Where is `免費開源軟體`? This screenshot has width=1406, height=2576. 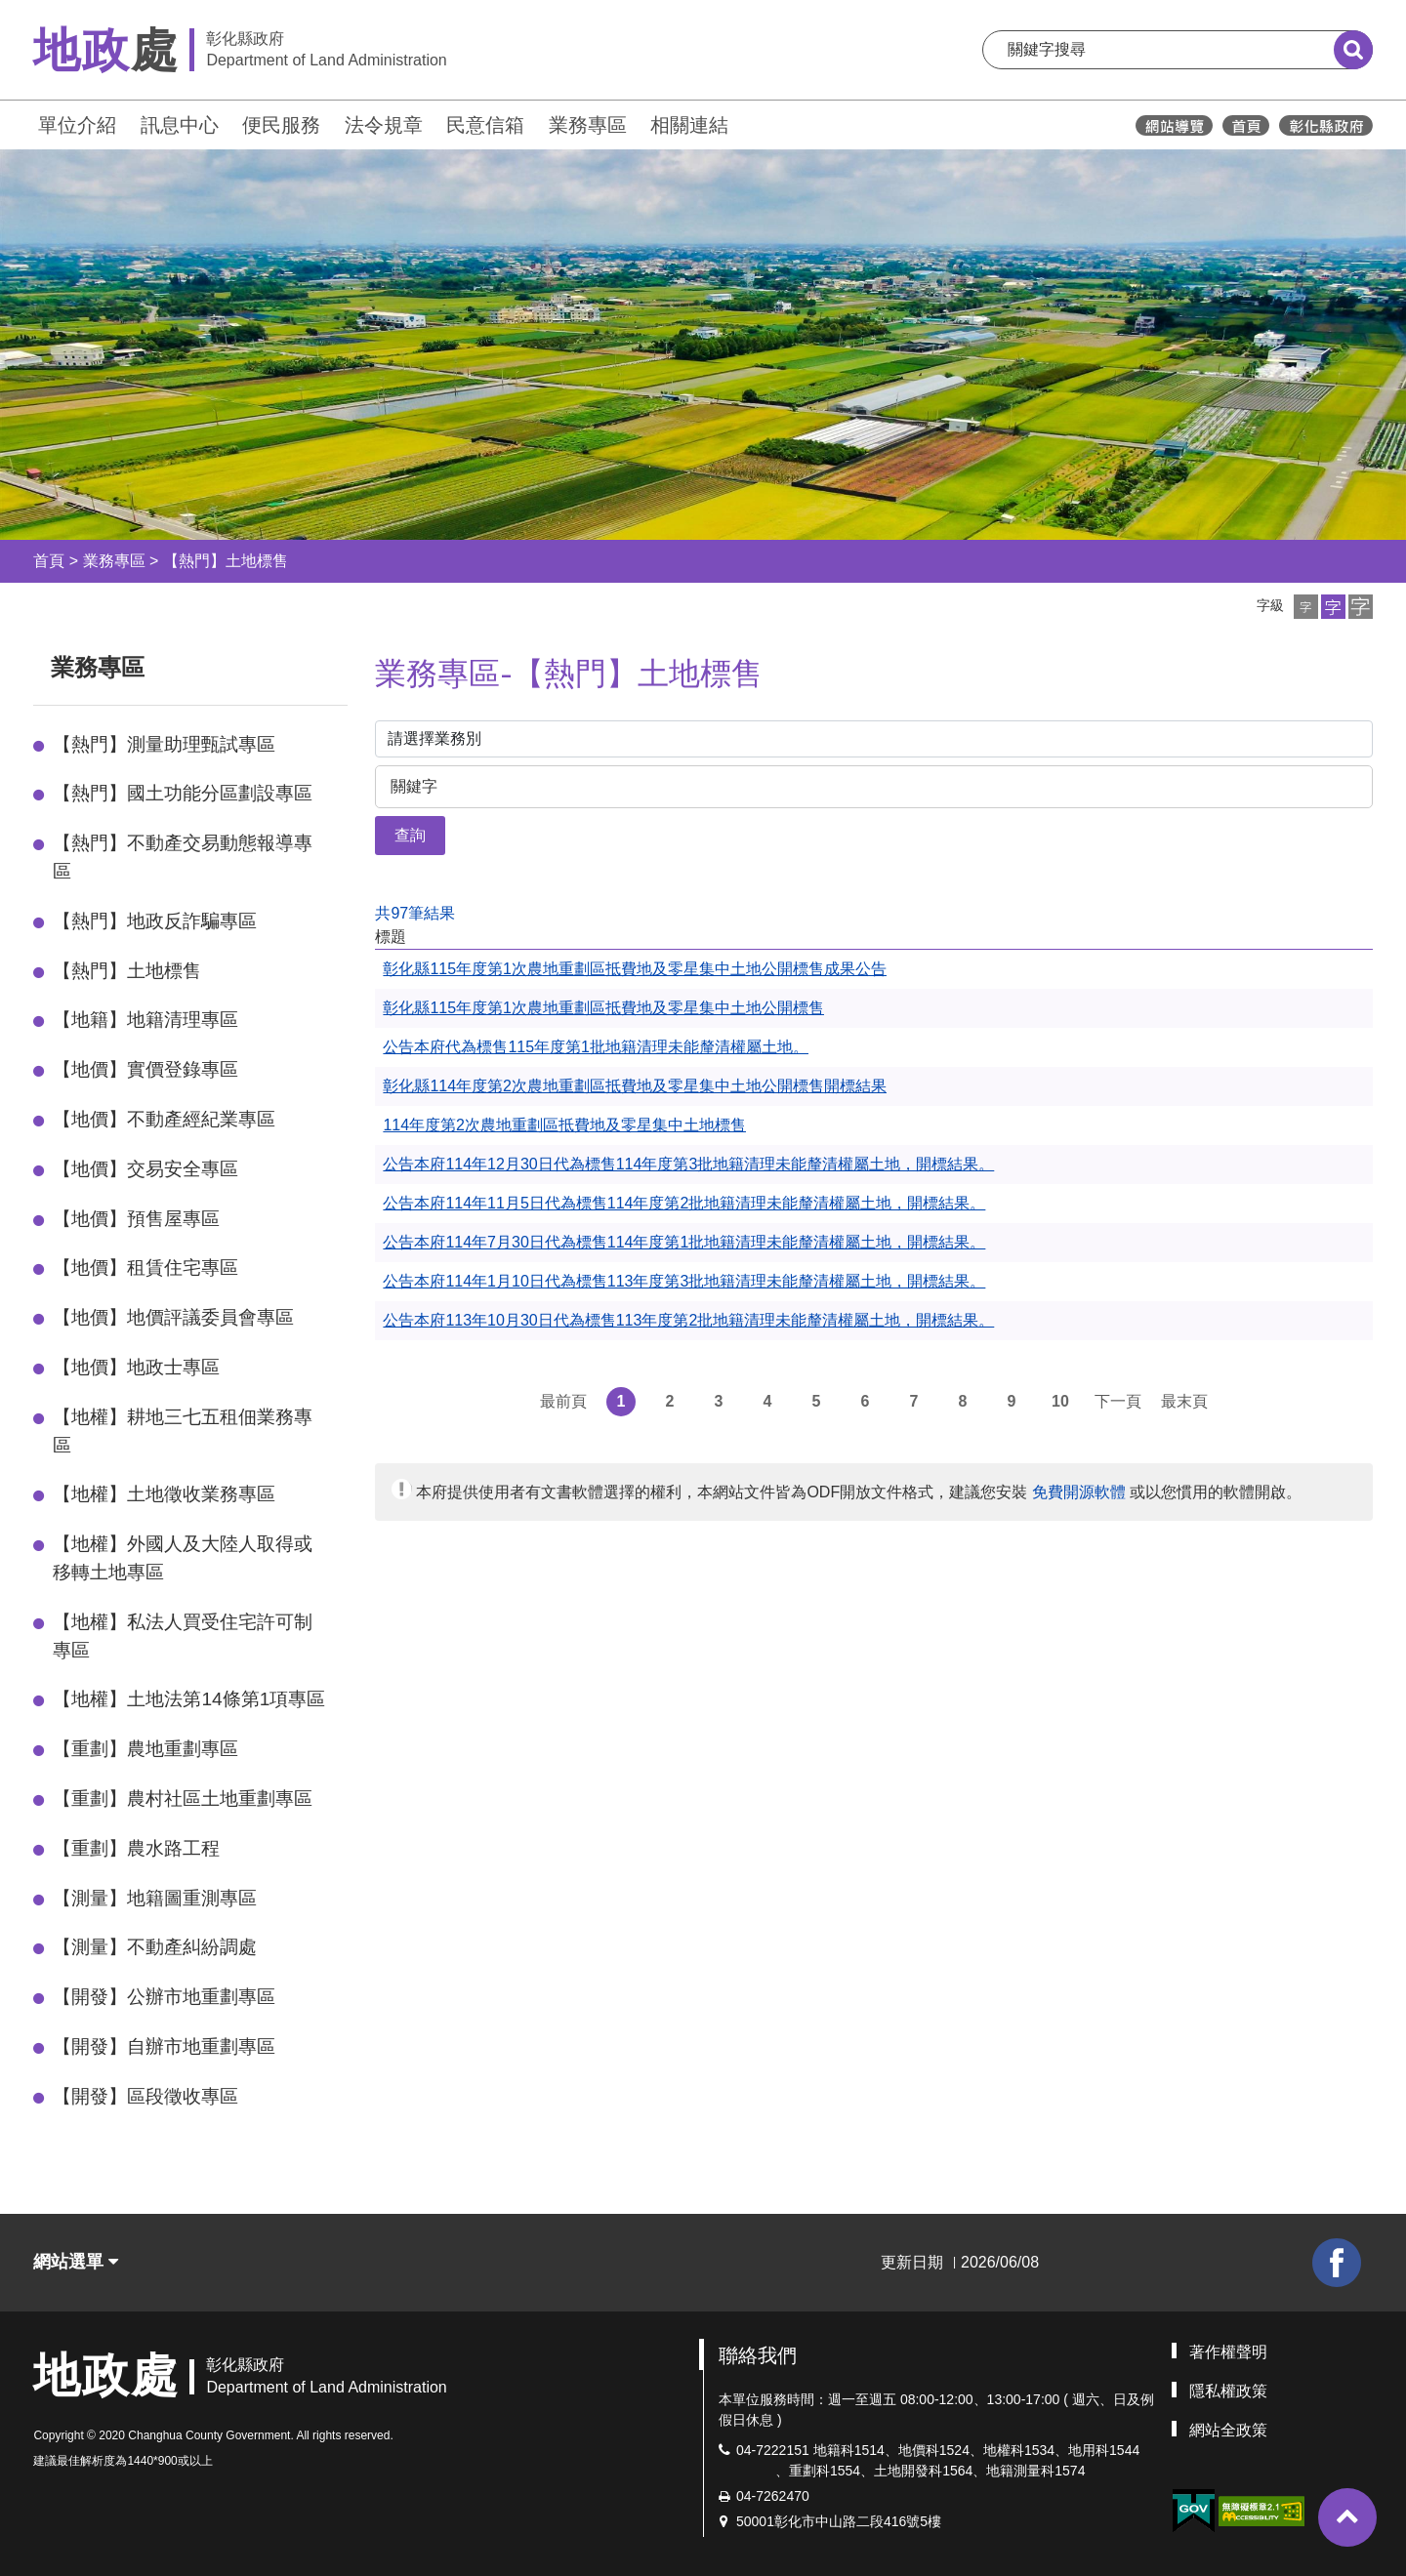 免費開源軟體 is located at coordinates (1079, 1492).